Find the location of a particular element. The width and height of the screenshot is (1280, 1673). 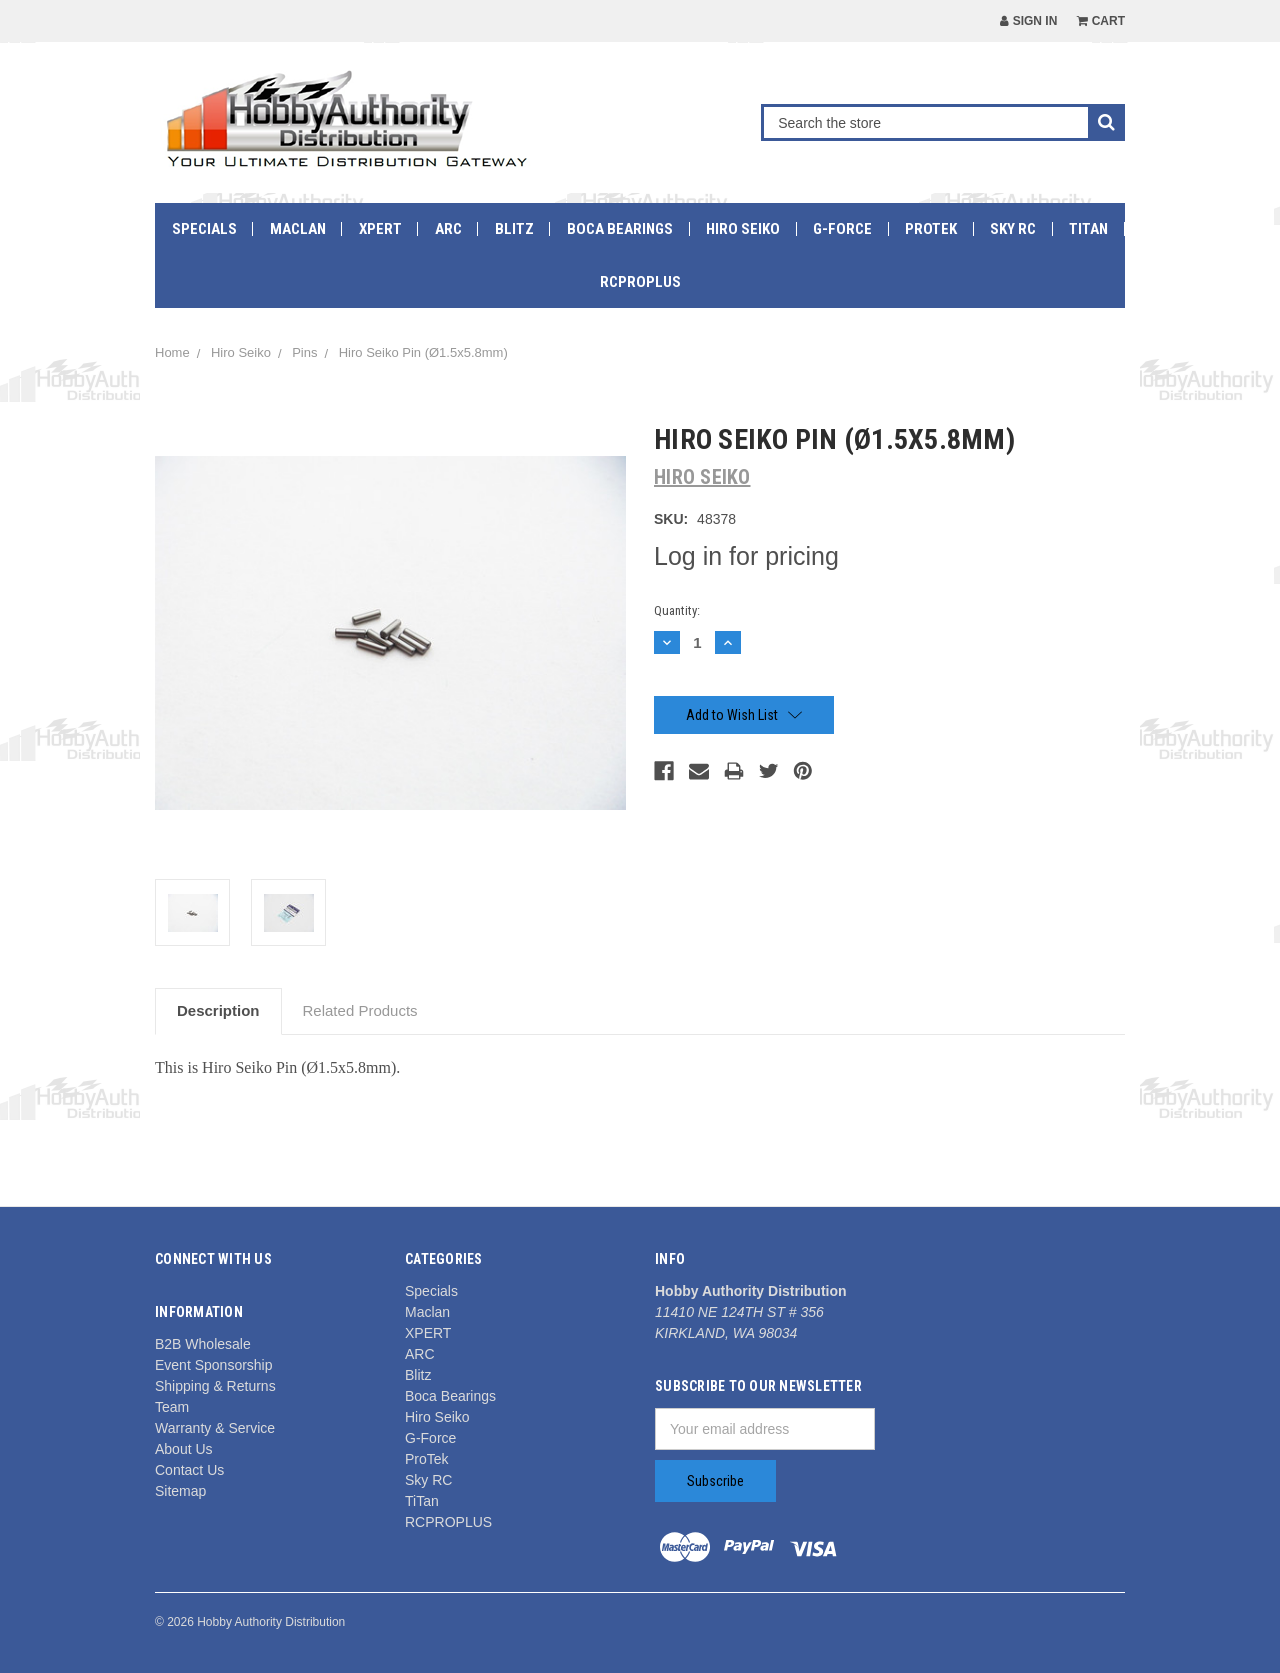

Specials is located at coordinates (204, 229).